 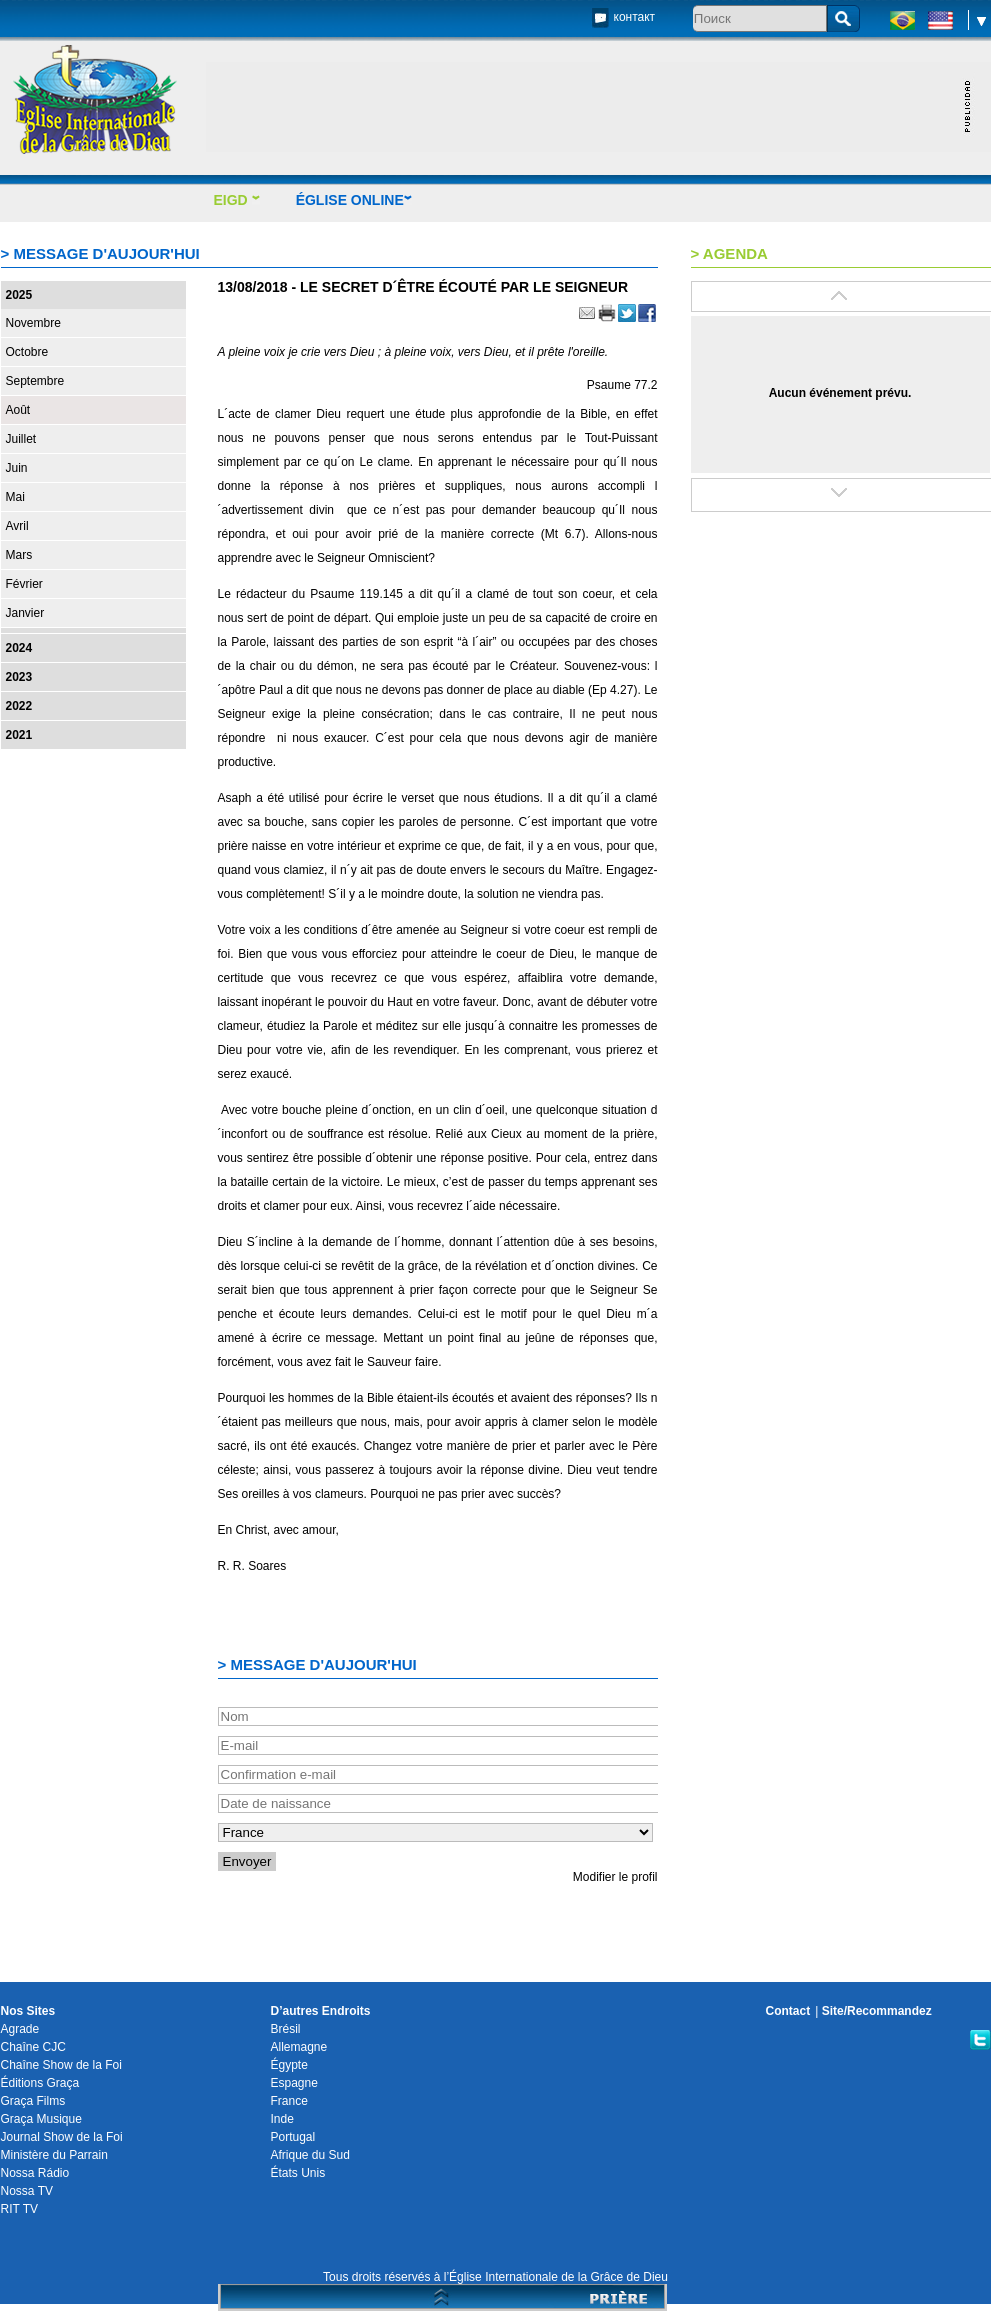 I want to click on Espagne, so click(x=294, y=2083).